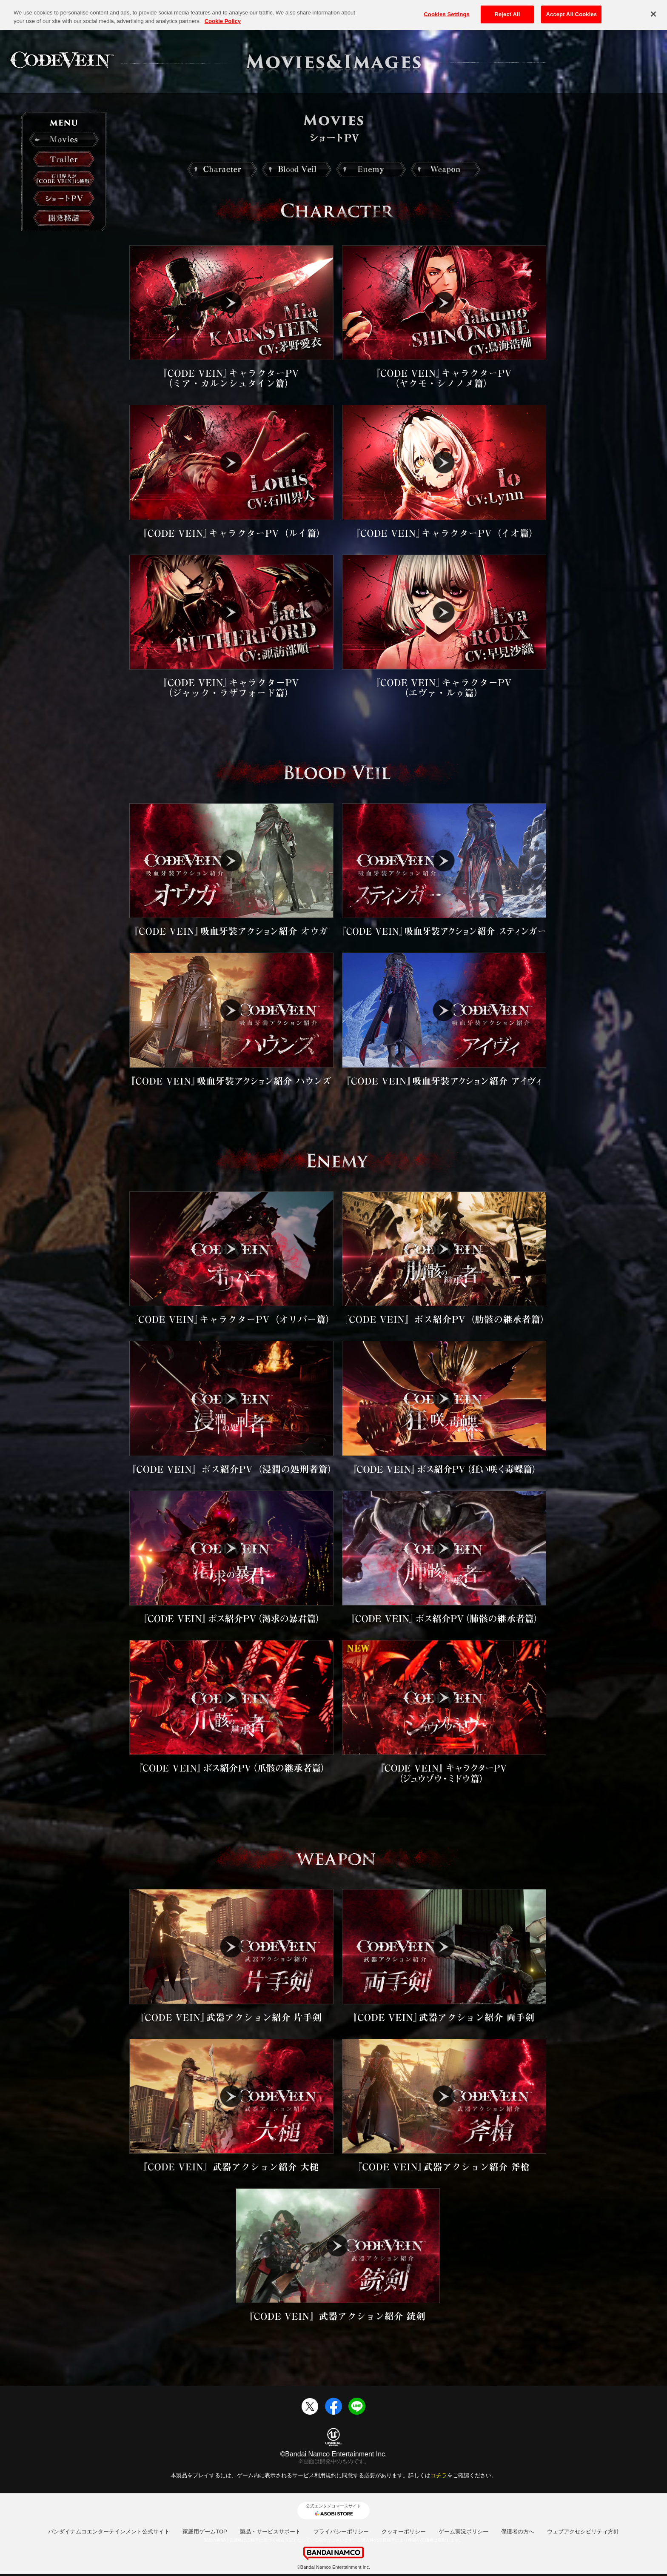  I want to click on Reject All, so click(507, 13).